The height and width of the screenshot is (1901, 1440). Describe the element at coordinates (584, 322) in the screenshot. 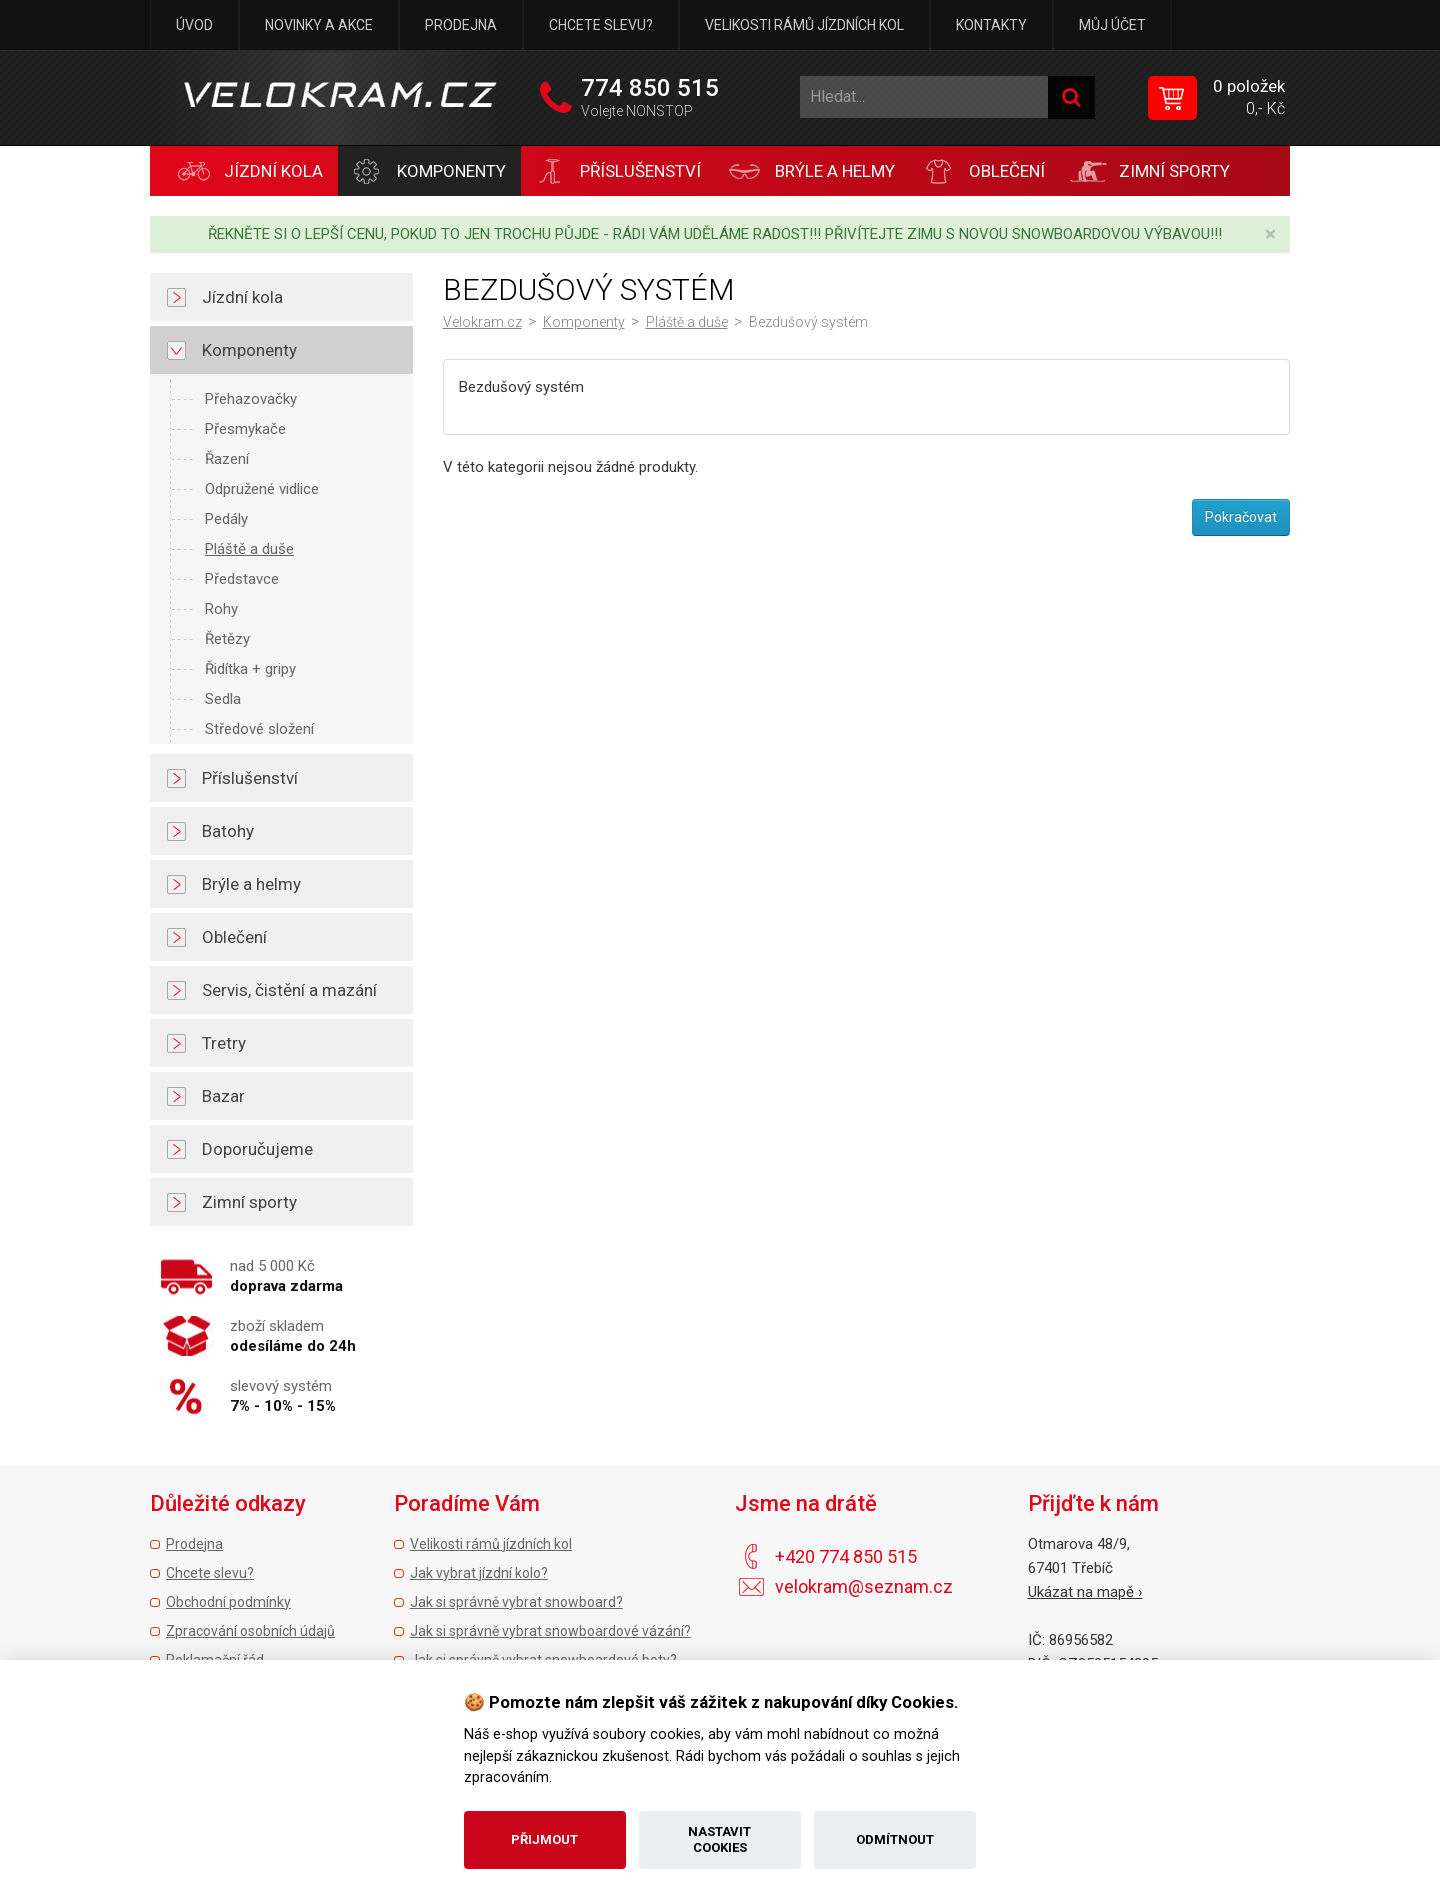

I see `Komponenty` at that location.